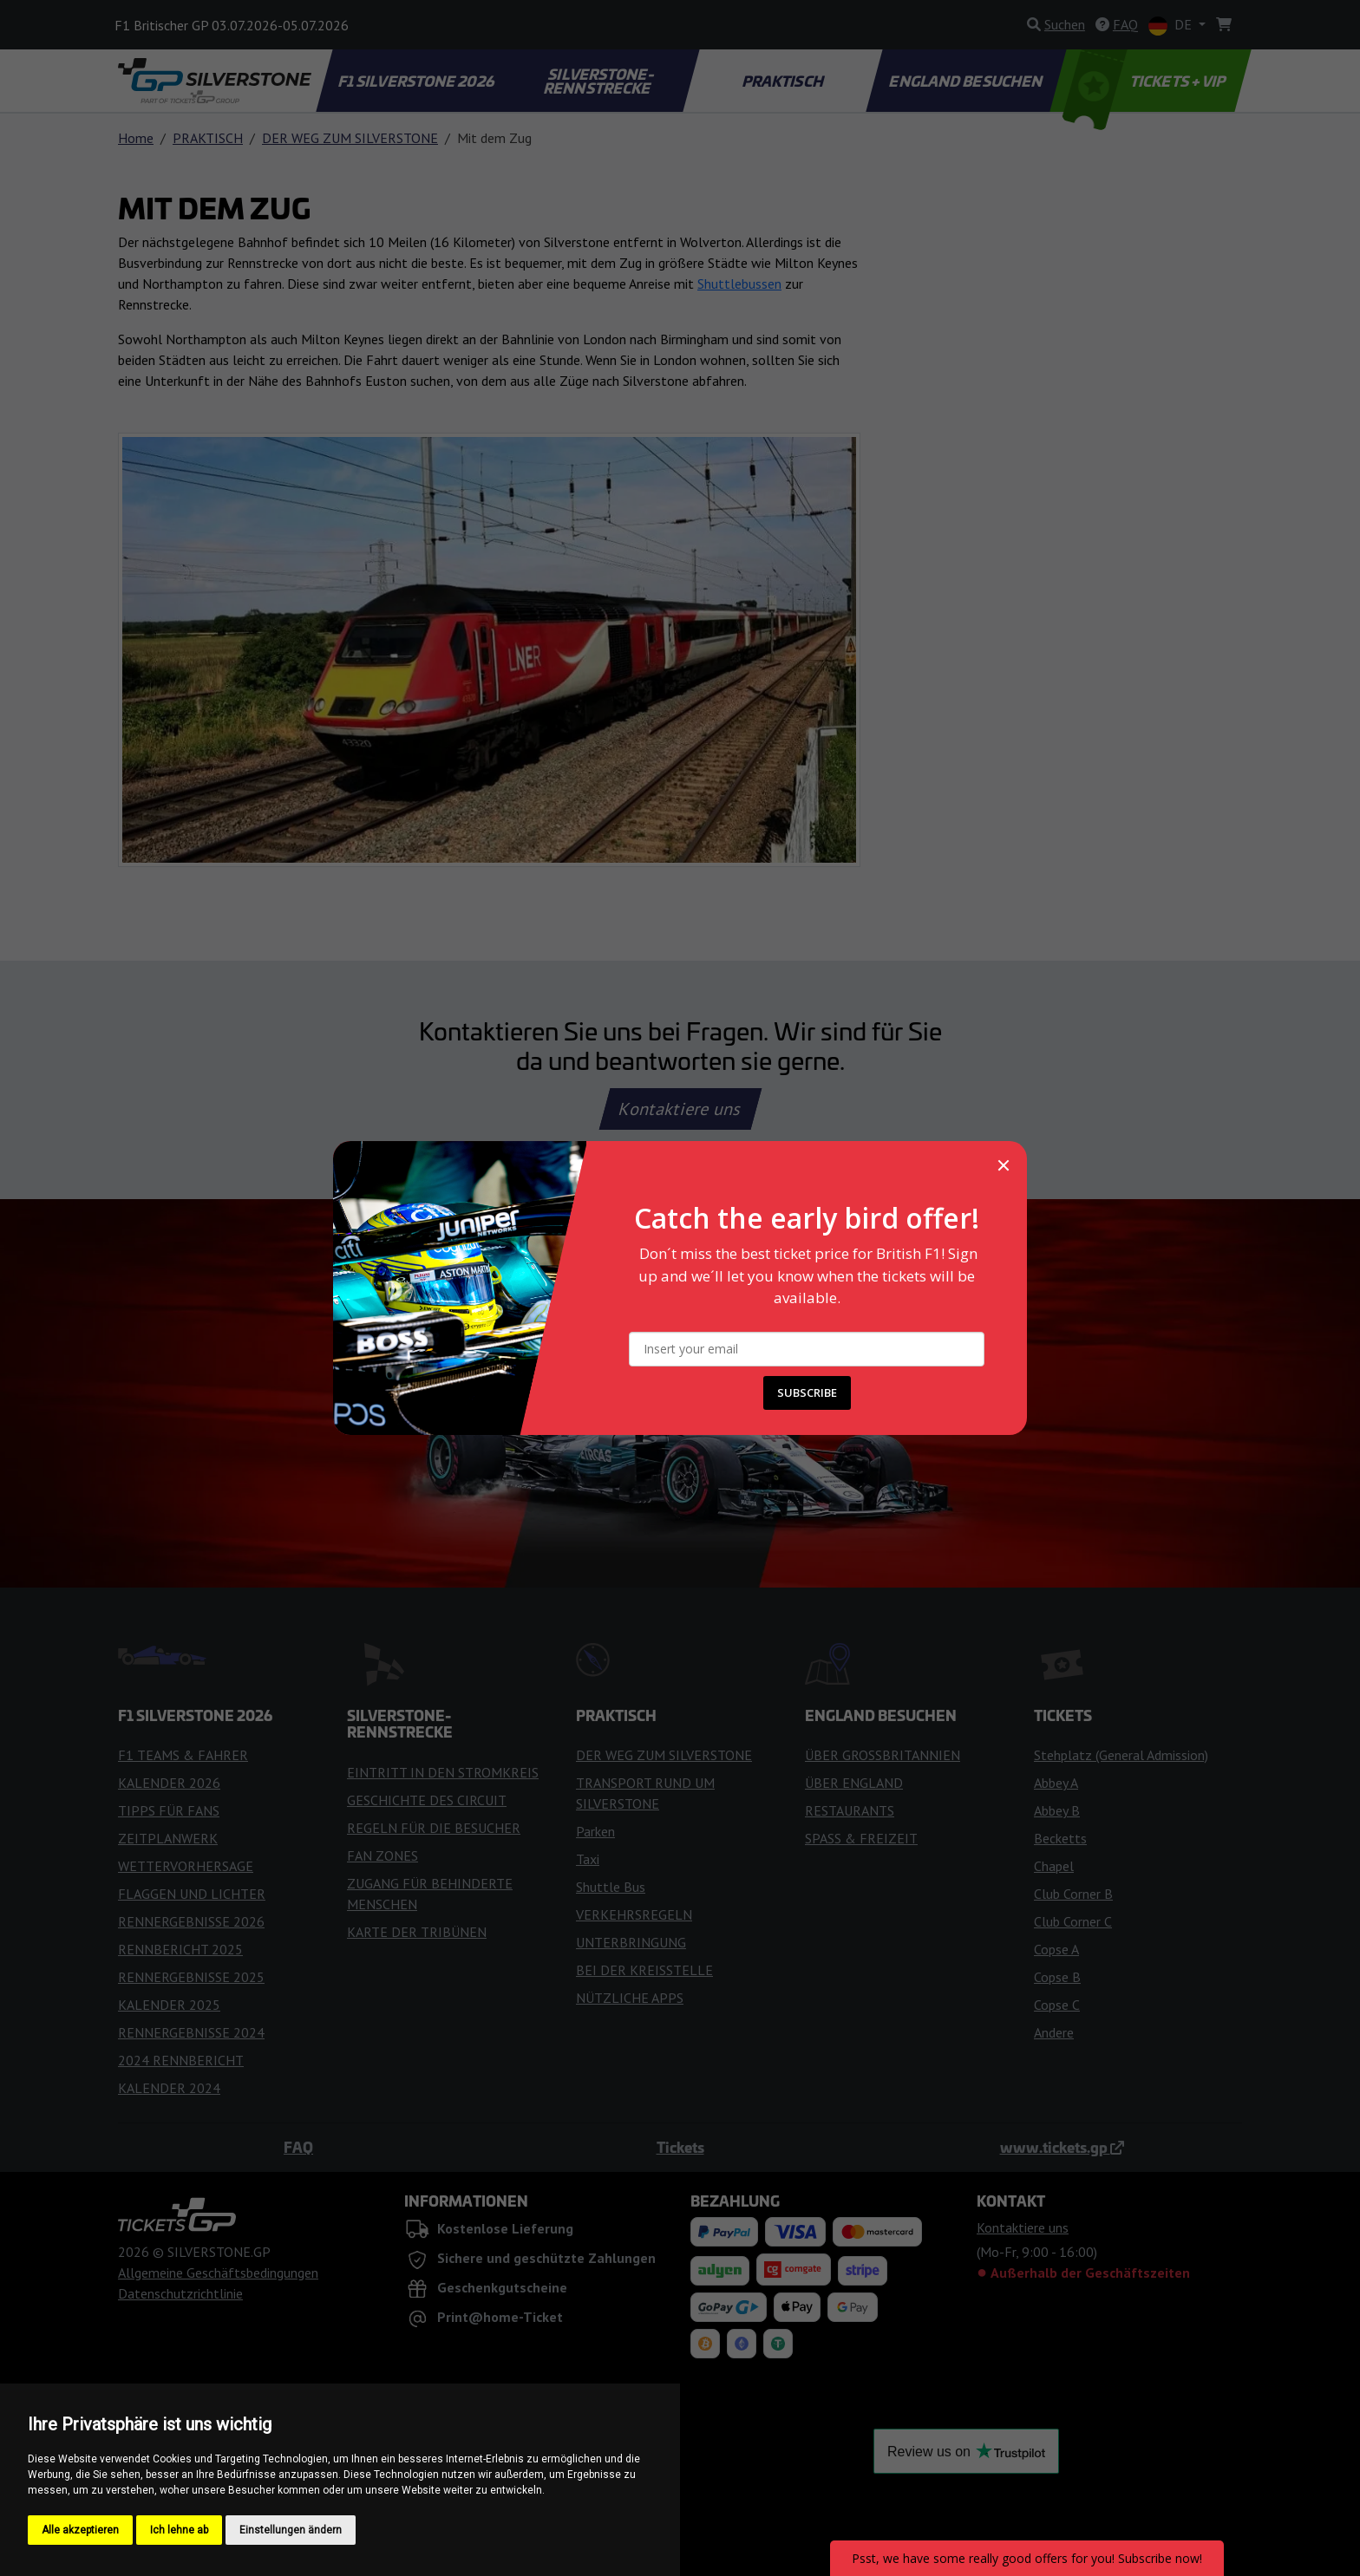 Image resolution: width=1360 pixels, height=2576 pixels. I want to click on Einstellungen ändern [button], so click(290, 2530).